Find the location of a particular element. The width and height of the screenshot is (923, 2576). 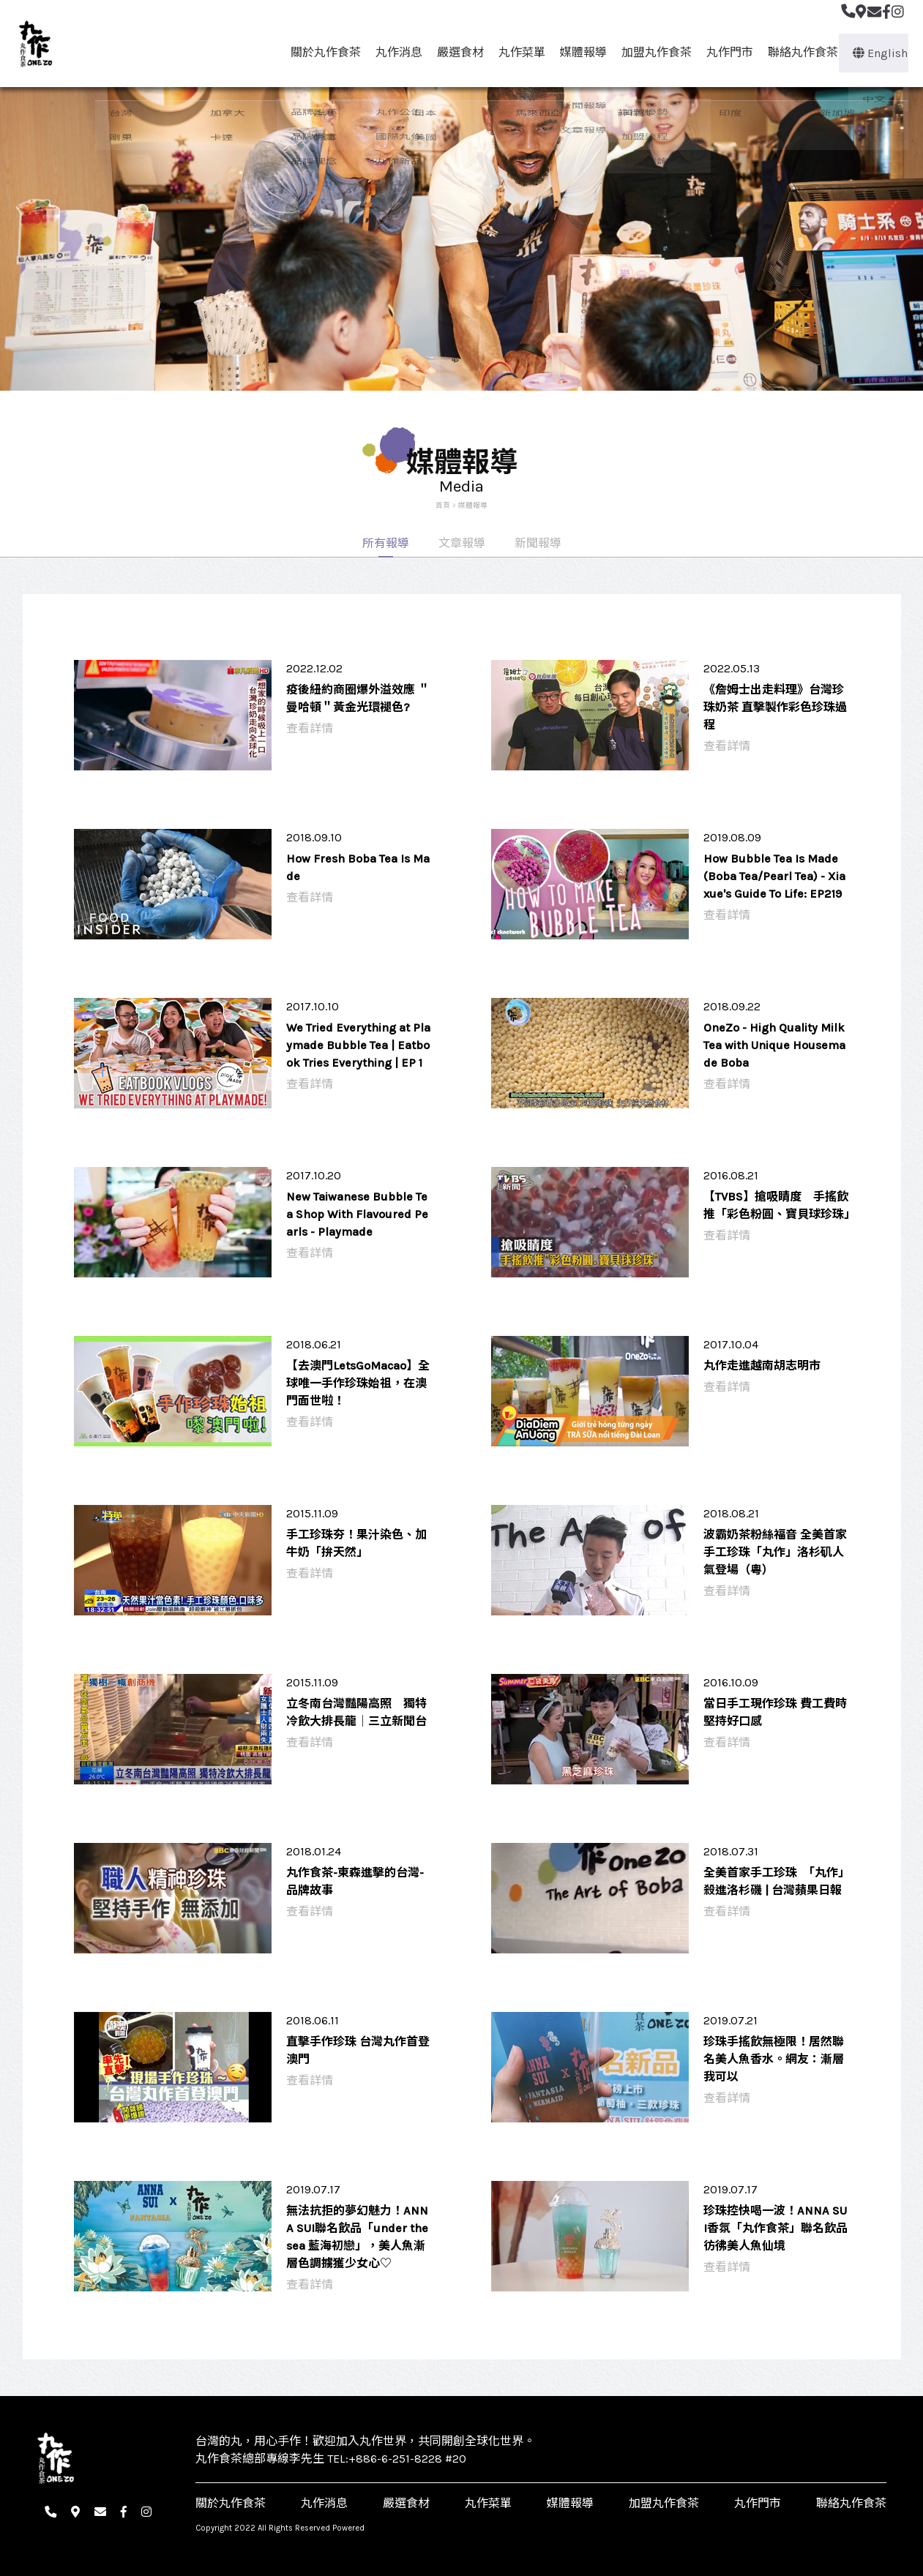

丸作消息 is located at coordinates (392, 52).